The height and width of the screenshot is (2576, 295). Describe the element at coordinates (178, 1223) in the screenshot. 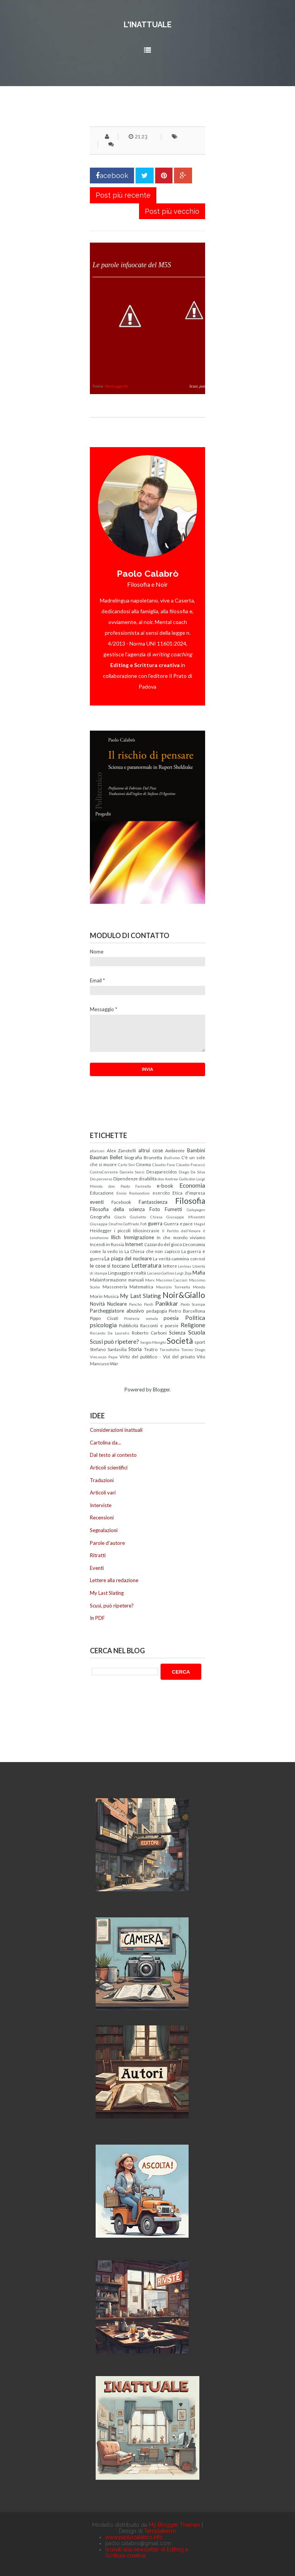

I see `Guerra e pace` at that location.